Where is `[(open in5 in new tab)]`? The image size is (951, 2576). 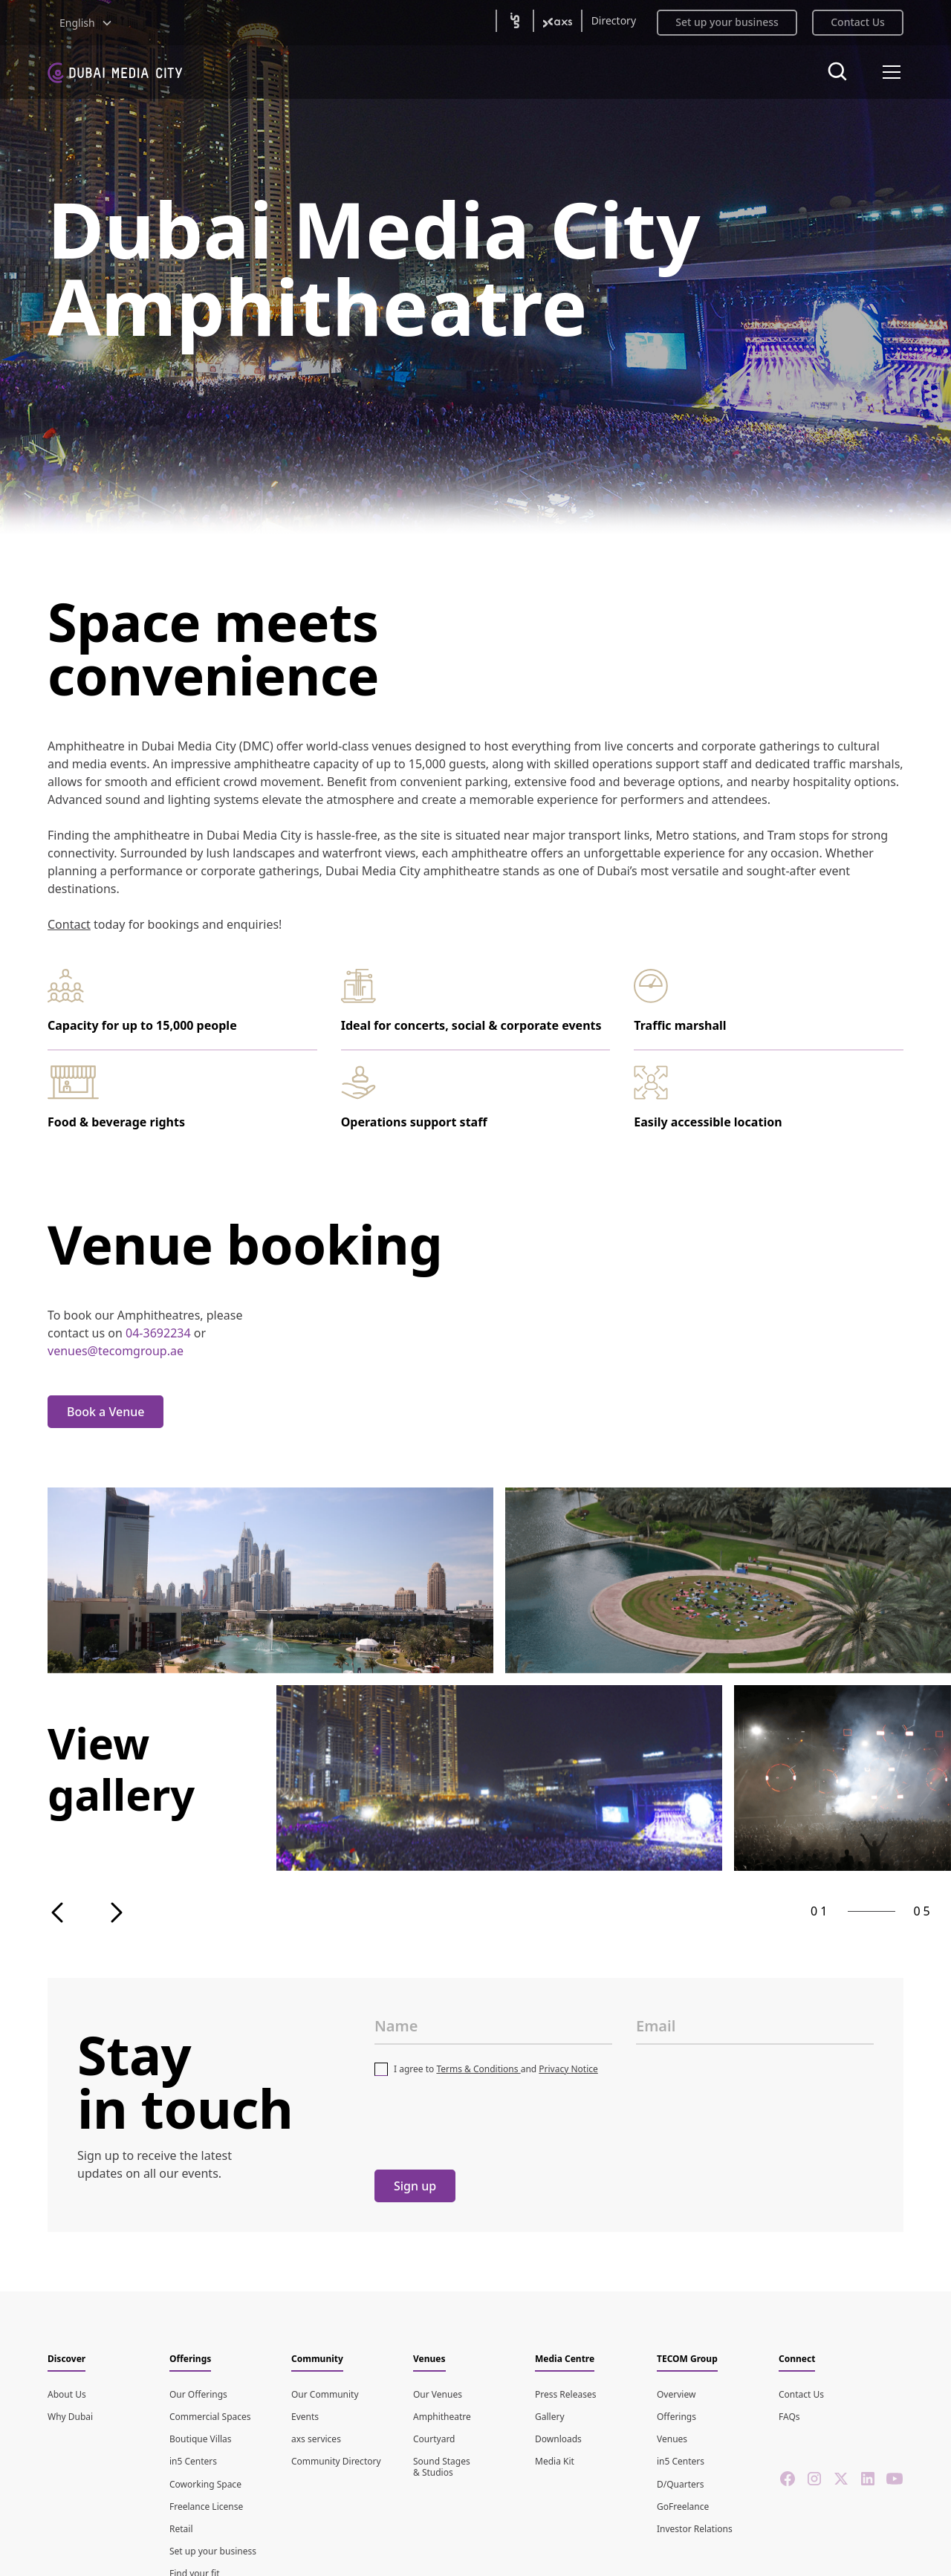
[(open in5 in new tab)] is located at coordinates (515, 21).